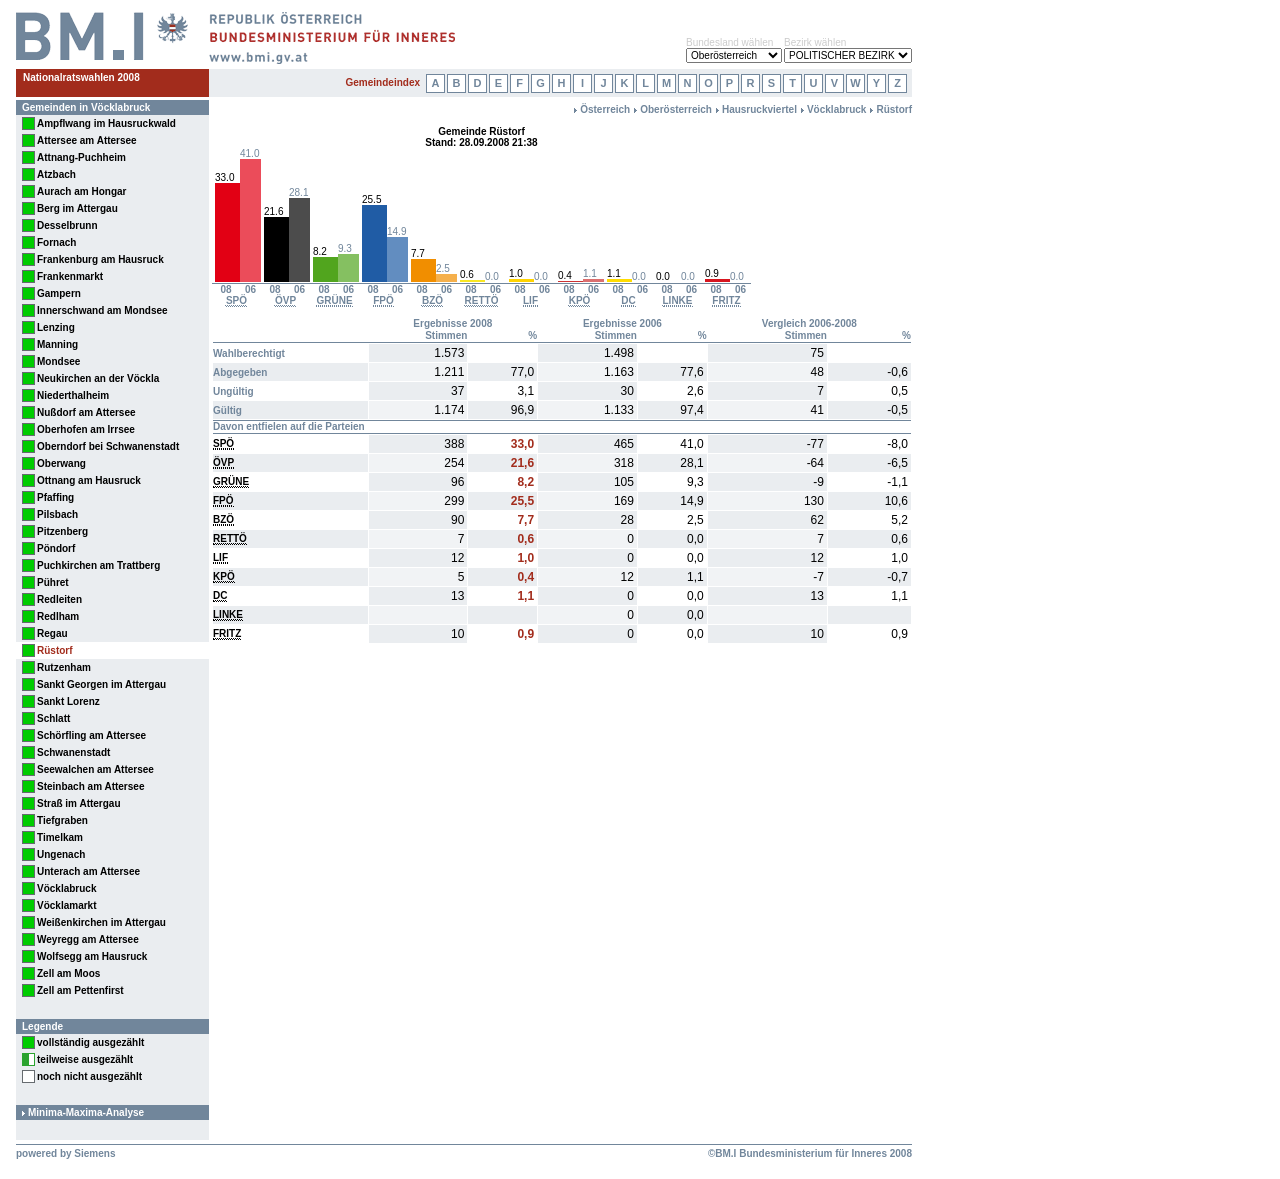 The width and height of the screenshot is (1280, 1179). What do you see at coordinates (70, 276) in the screenshot?
I see `Frankenmarkt` at bounding box center [70, 276].